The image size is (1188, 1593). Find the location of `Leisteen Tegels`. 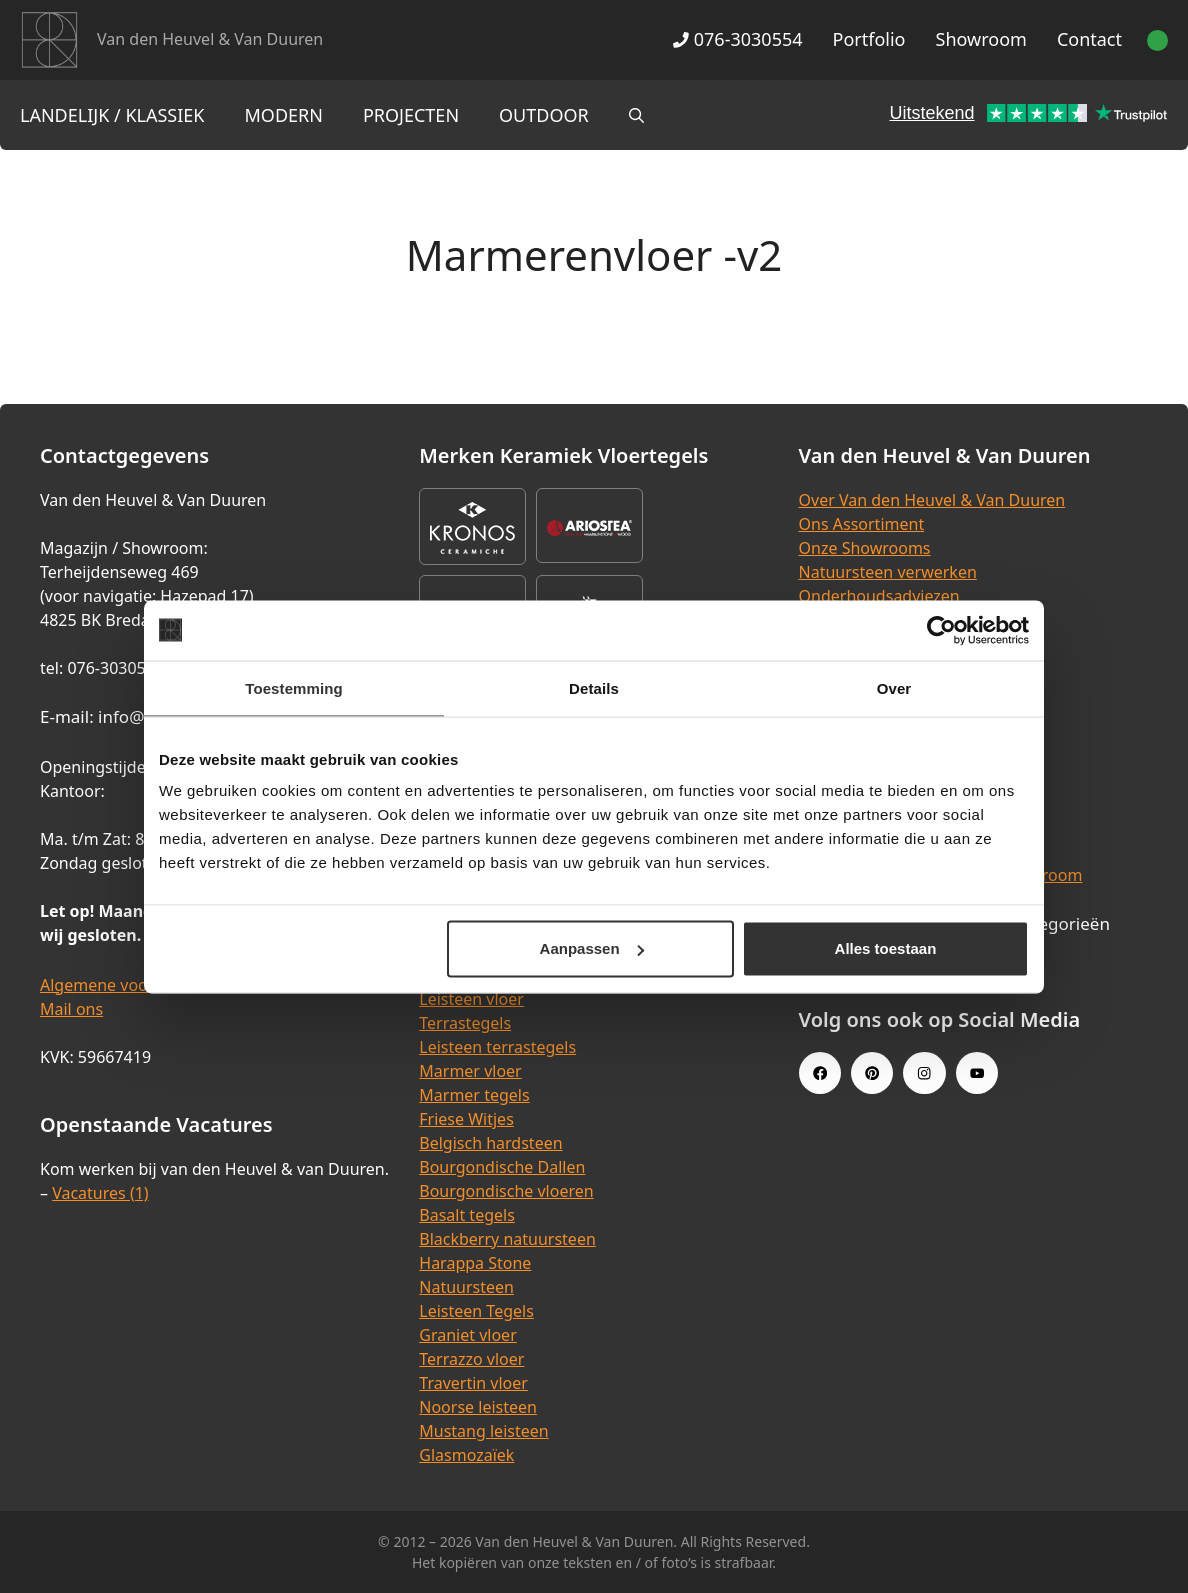

Leisteen Tegels is located at coordinates (476, 1311).